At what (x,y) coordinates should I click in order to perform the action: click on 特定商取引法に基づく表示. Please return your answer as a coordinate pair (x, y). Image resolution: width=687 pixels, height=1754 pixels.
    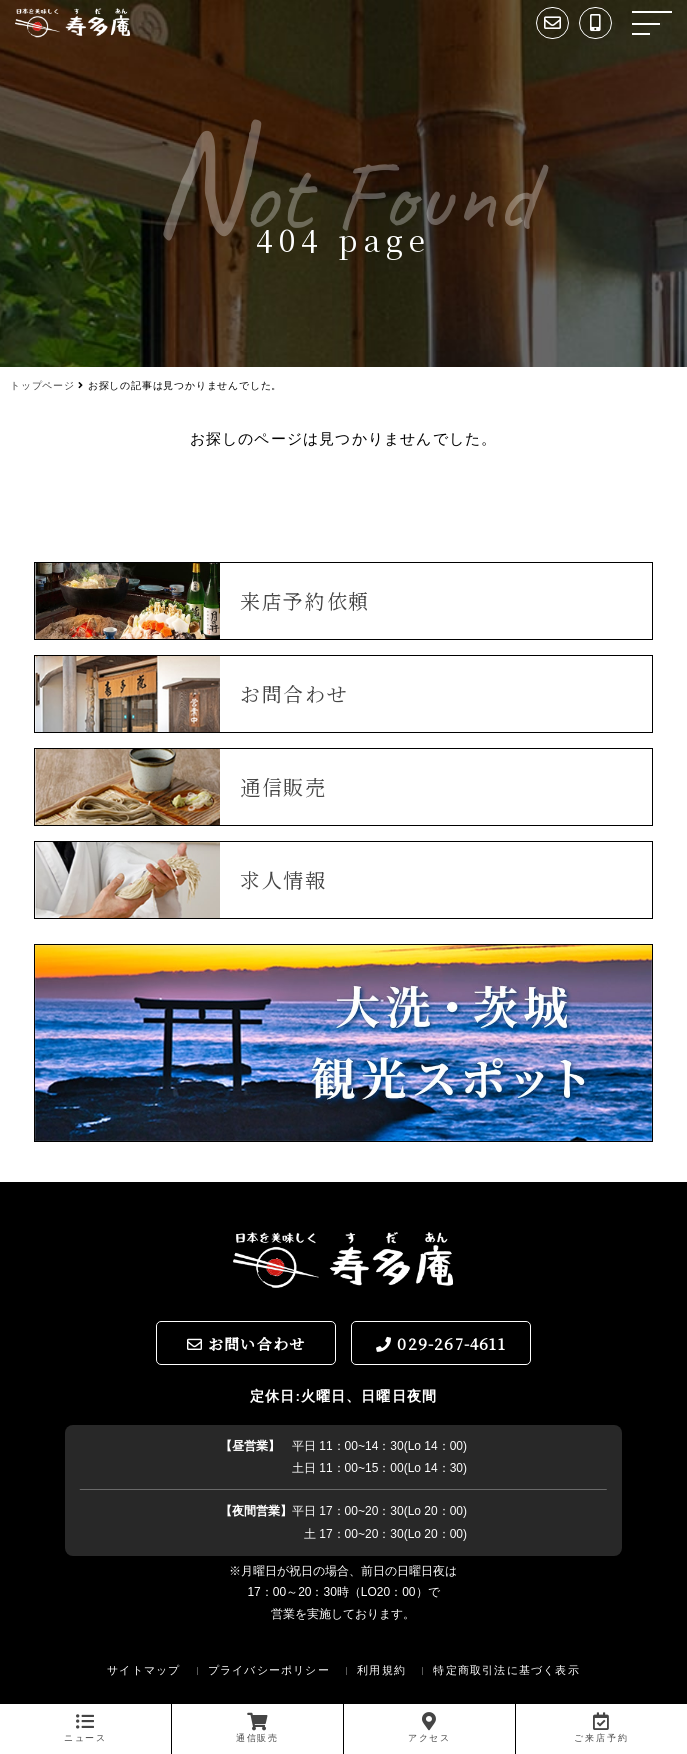
    Looking at the image, I should click on (506, 1670).